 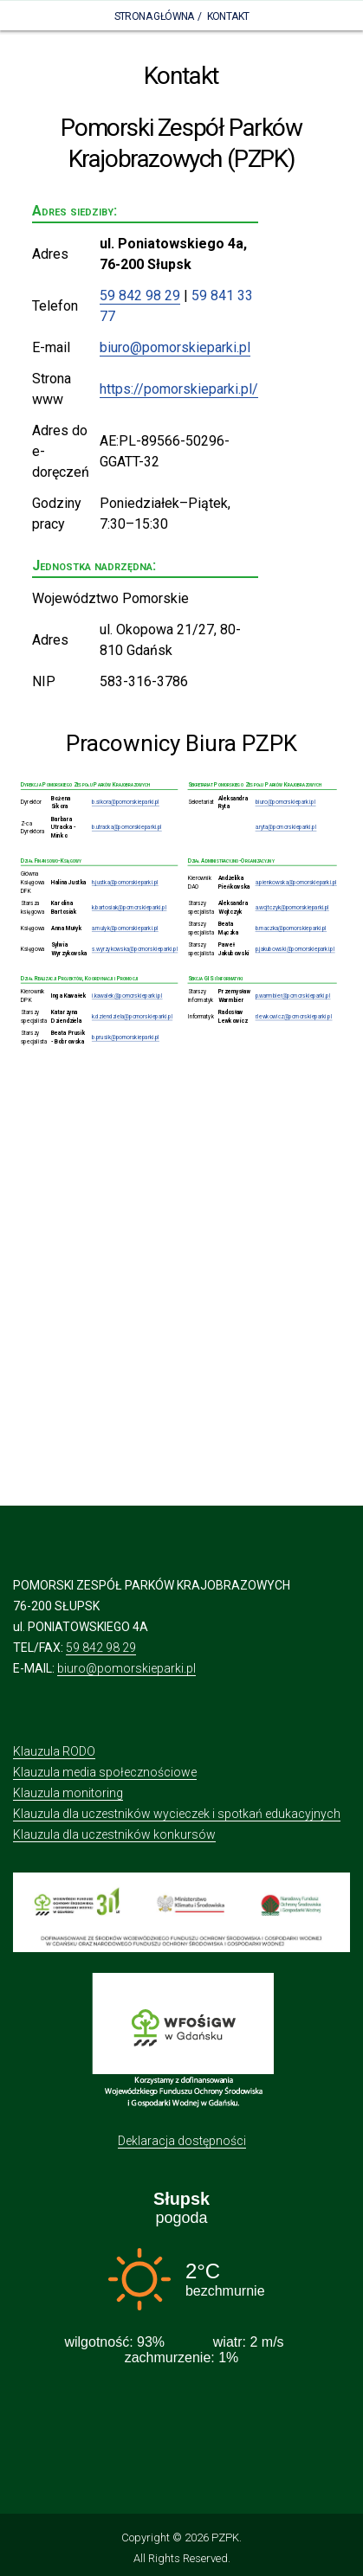 I want to click on s.wyrzykowska@pomorskieparki.pl, so click(x=135, y=949).